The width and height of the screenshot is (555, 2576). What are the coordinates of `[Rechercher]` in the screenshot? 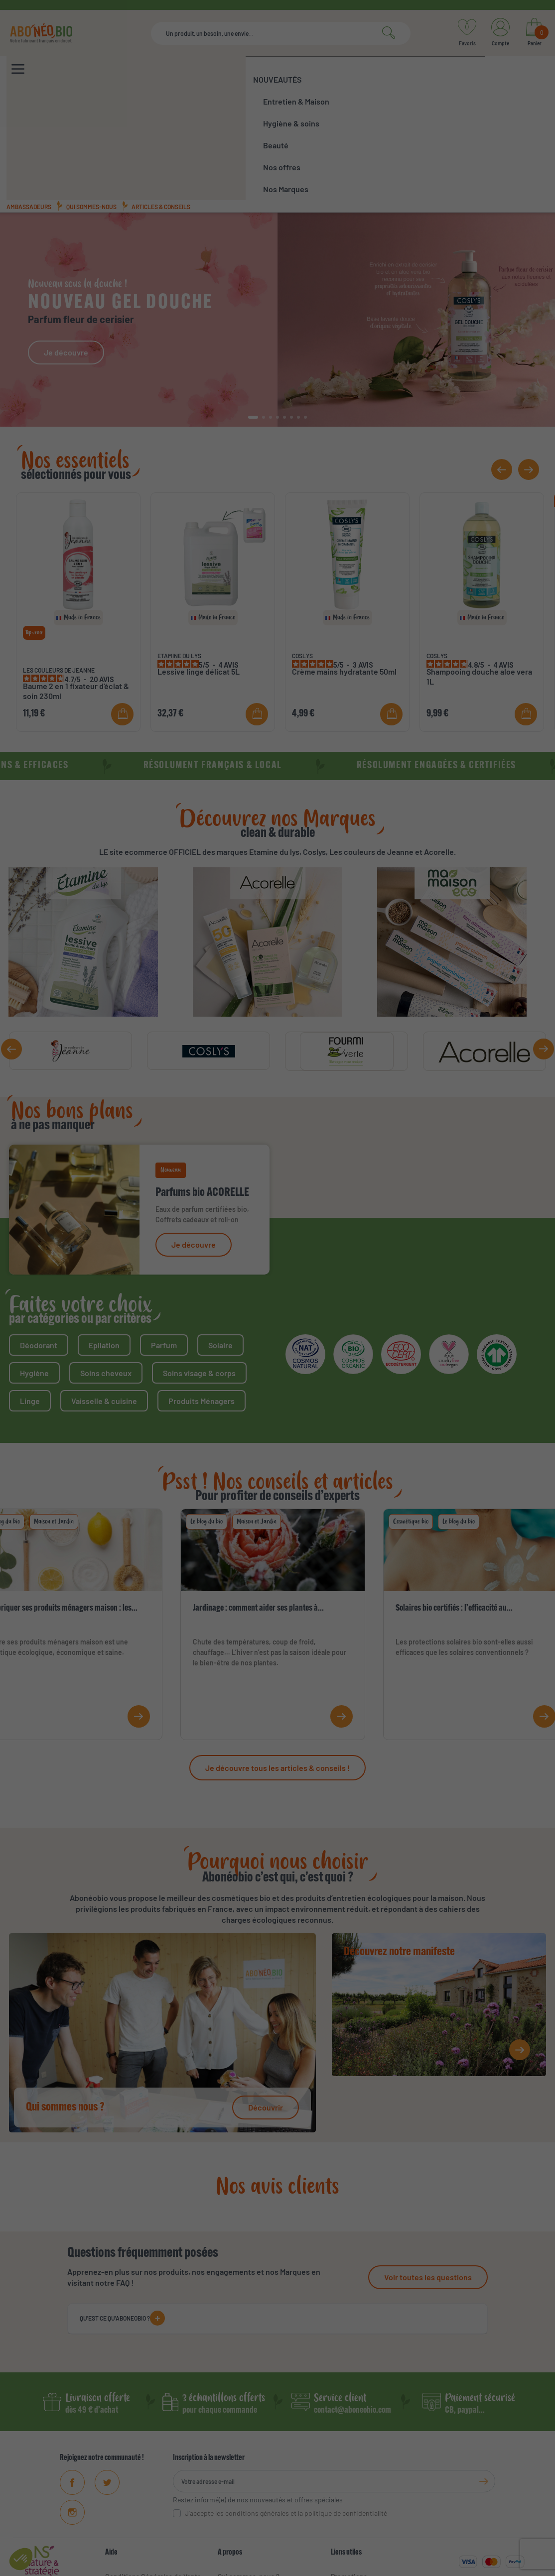 It's located at (281, 33).